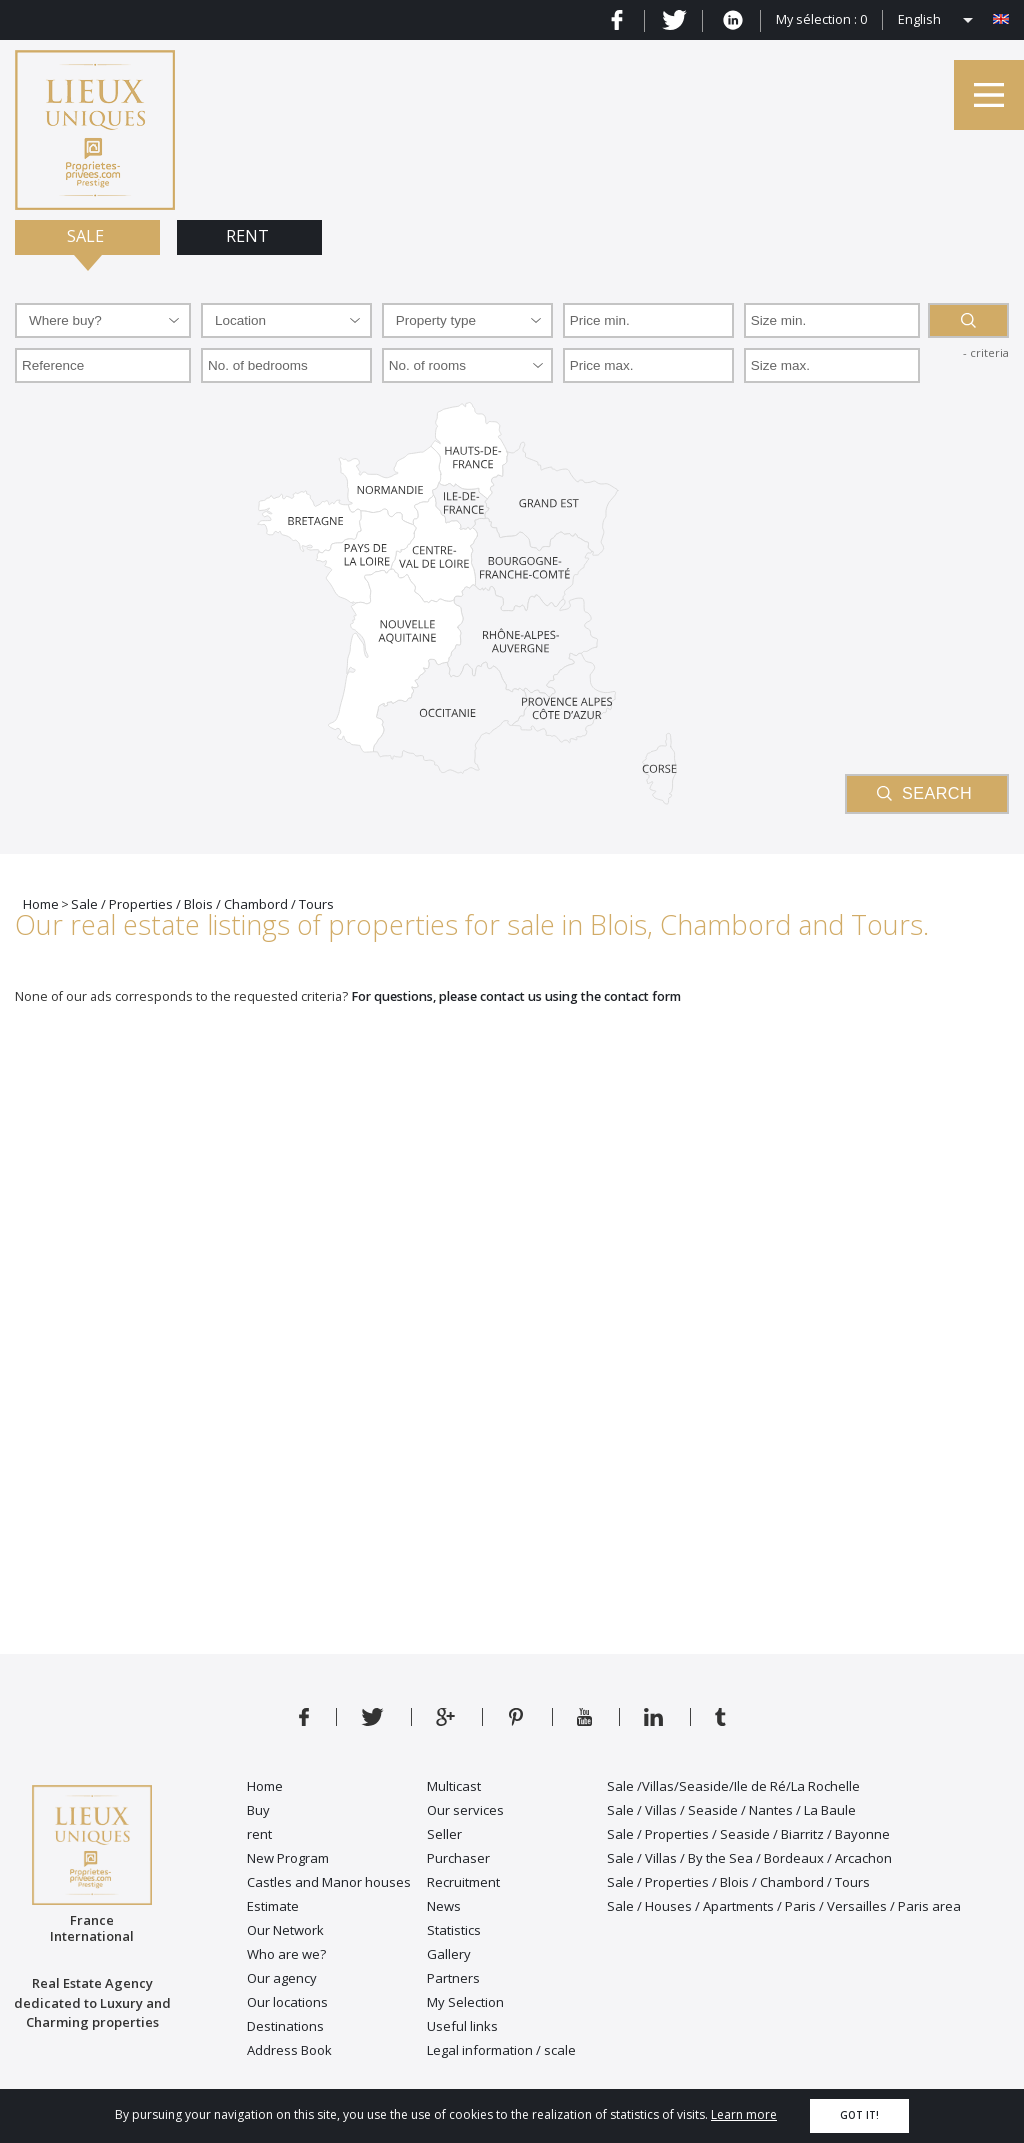  Describe the element at coordinates (748, 1834) in the screenshot. I see `Sale / Properties / Seaside / Biarritz / Bayonne` at that location.